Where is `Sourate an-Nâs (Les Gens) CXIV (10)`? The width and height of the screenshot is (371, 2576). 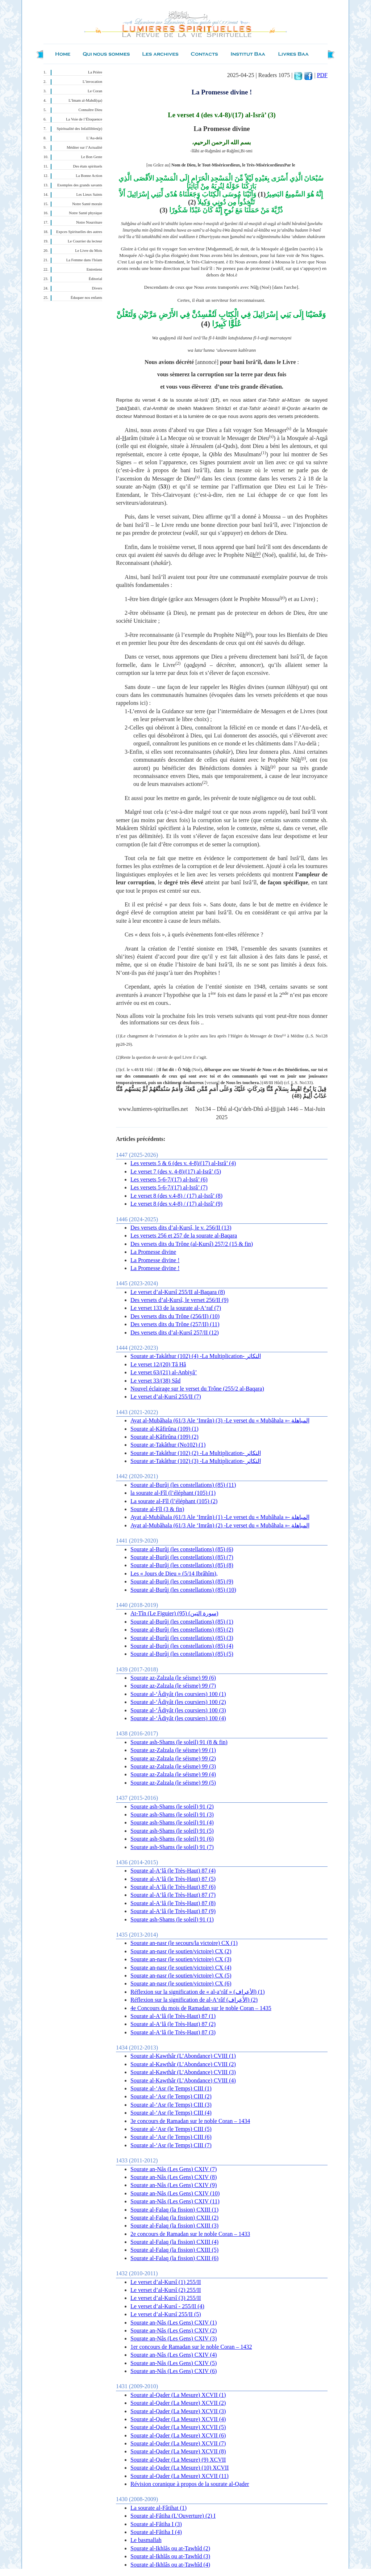
Sourate an-Nâs (Les Gens) CXIV (10) is located at coordinates (175, 2193).